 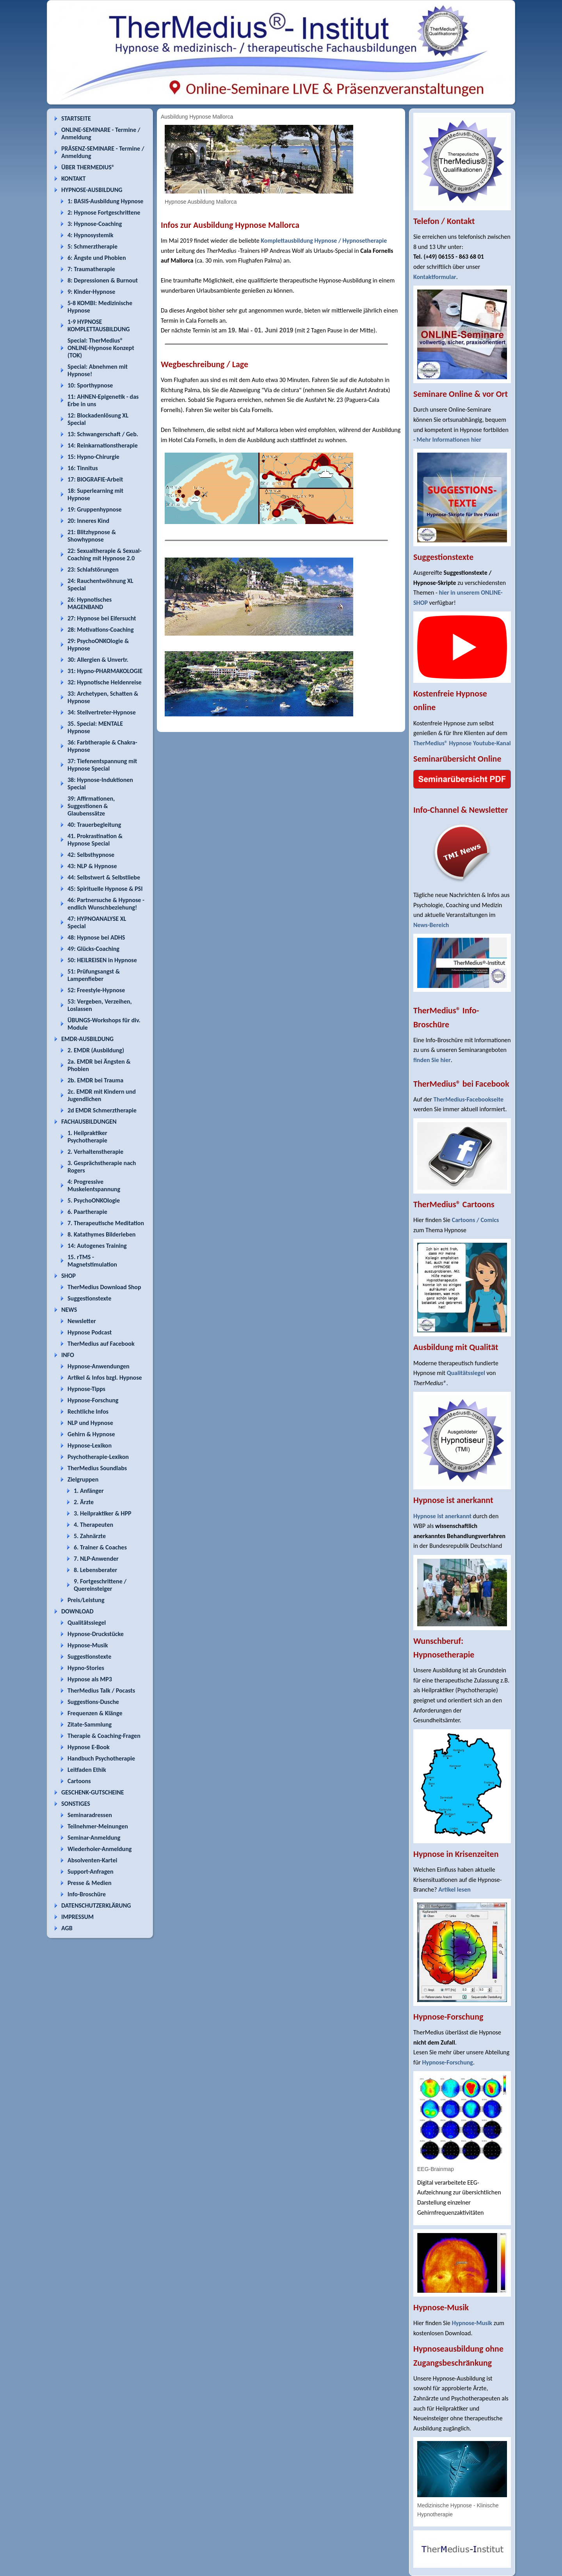 I want to click on 5. Zahnärzte, so click(x=90, y=1536).